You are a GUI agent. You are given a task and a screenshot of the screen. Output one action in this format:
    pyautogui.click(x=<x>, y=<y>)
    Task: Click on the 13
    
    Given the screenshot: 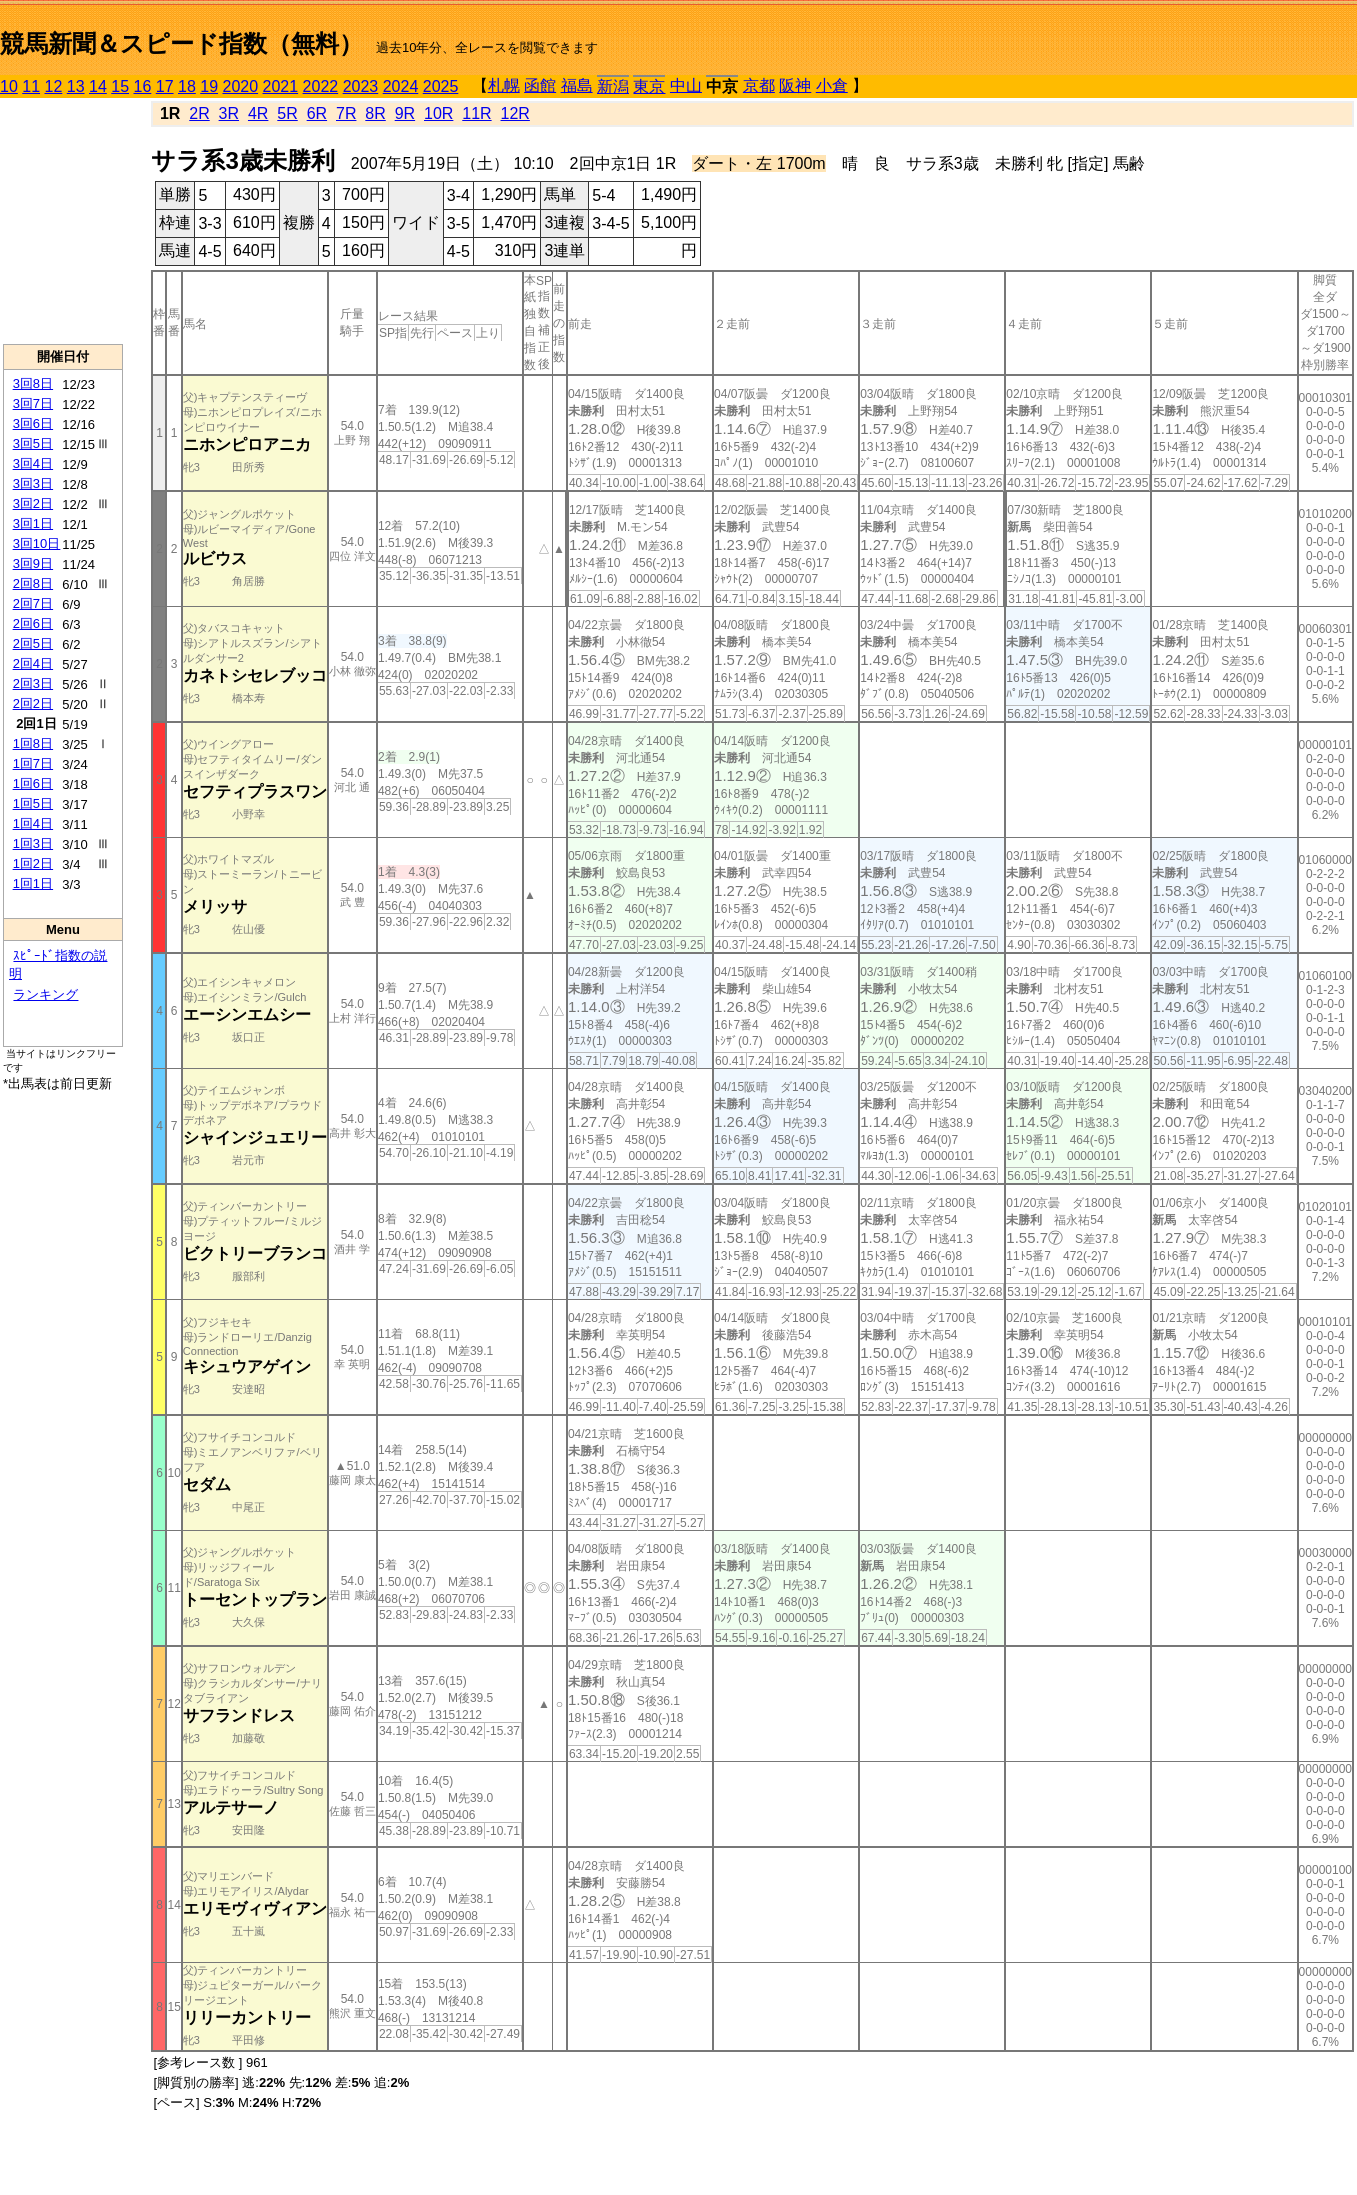 What is the action you would take?
    pyautogui.click(x=76, y=86)
    